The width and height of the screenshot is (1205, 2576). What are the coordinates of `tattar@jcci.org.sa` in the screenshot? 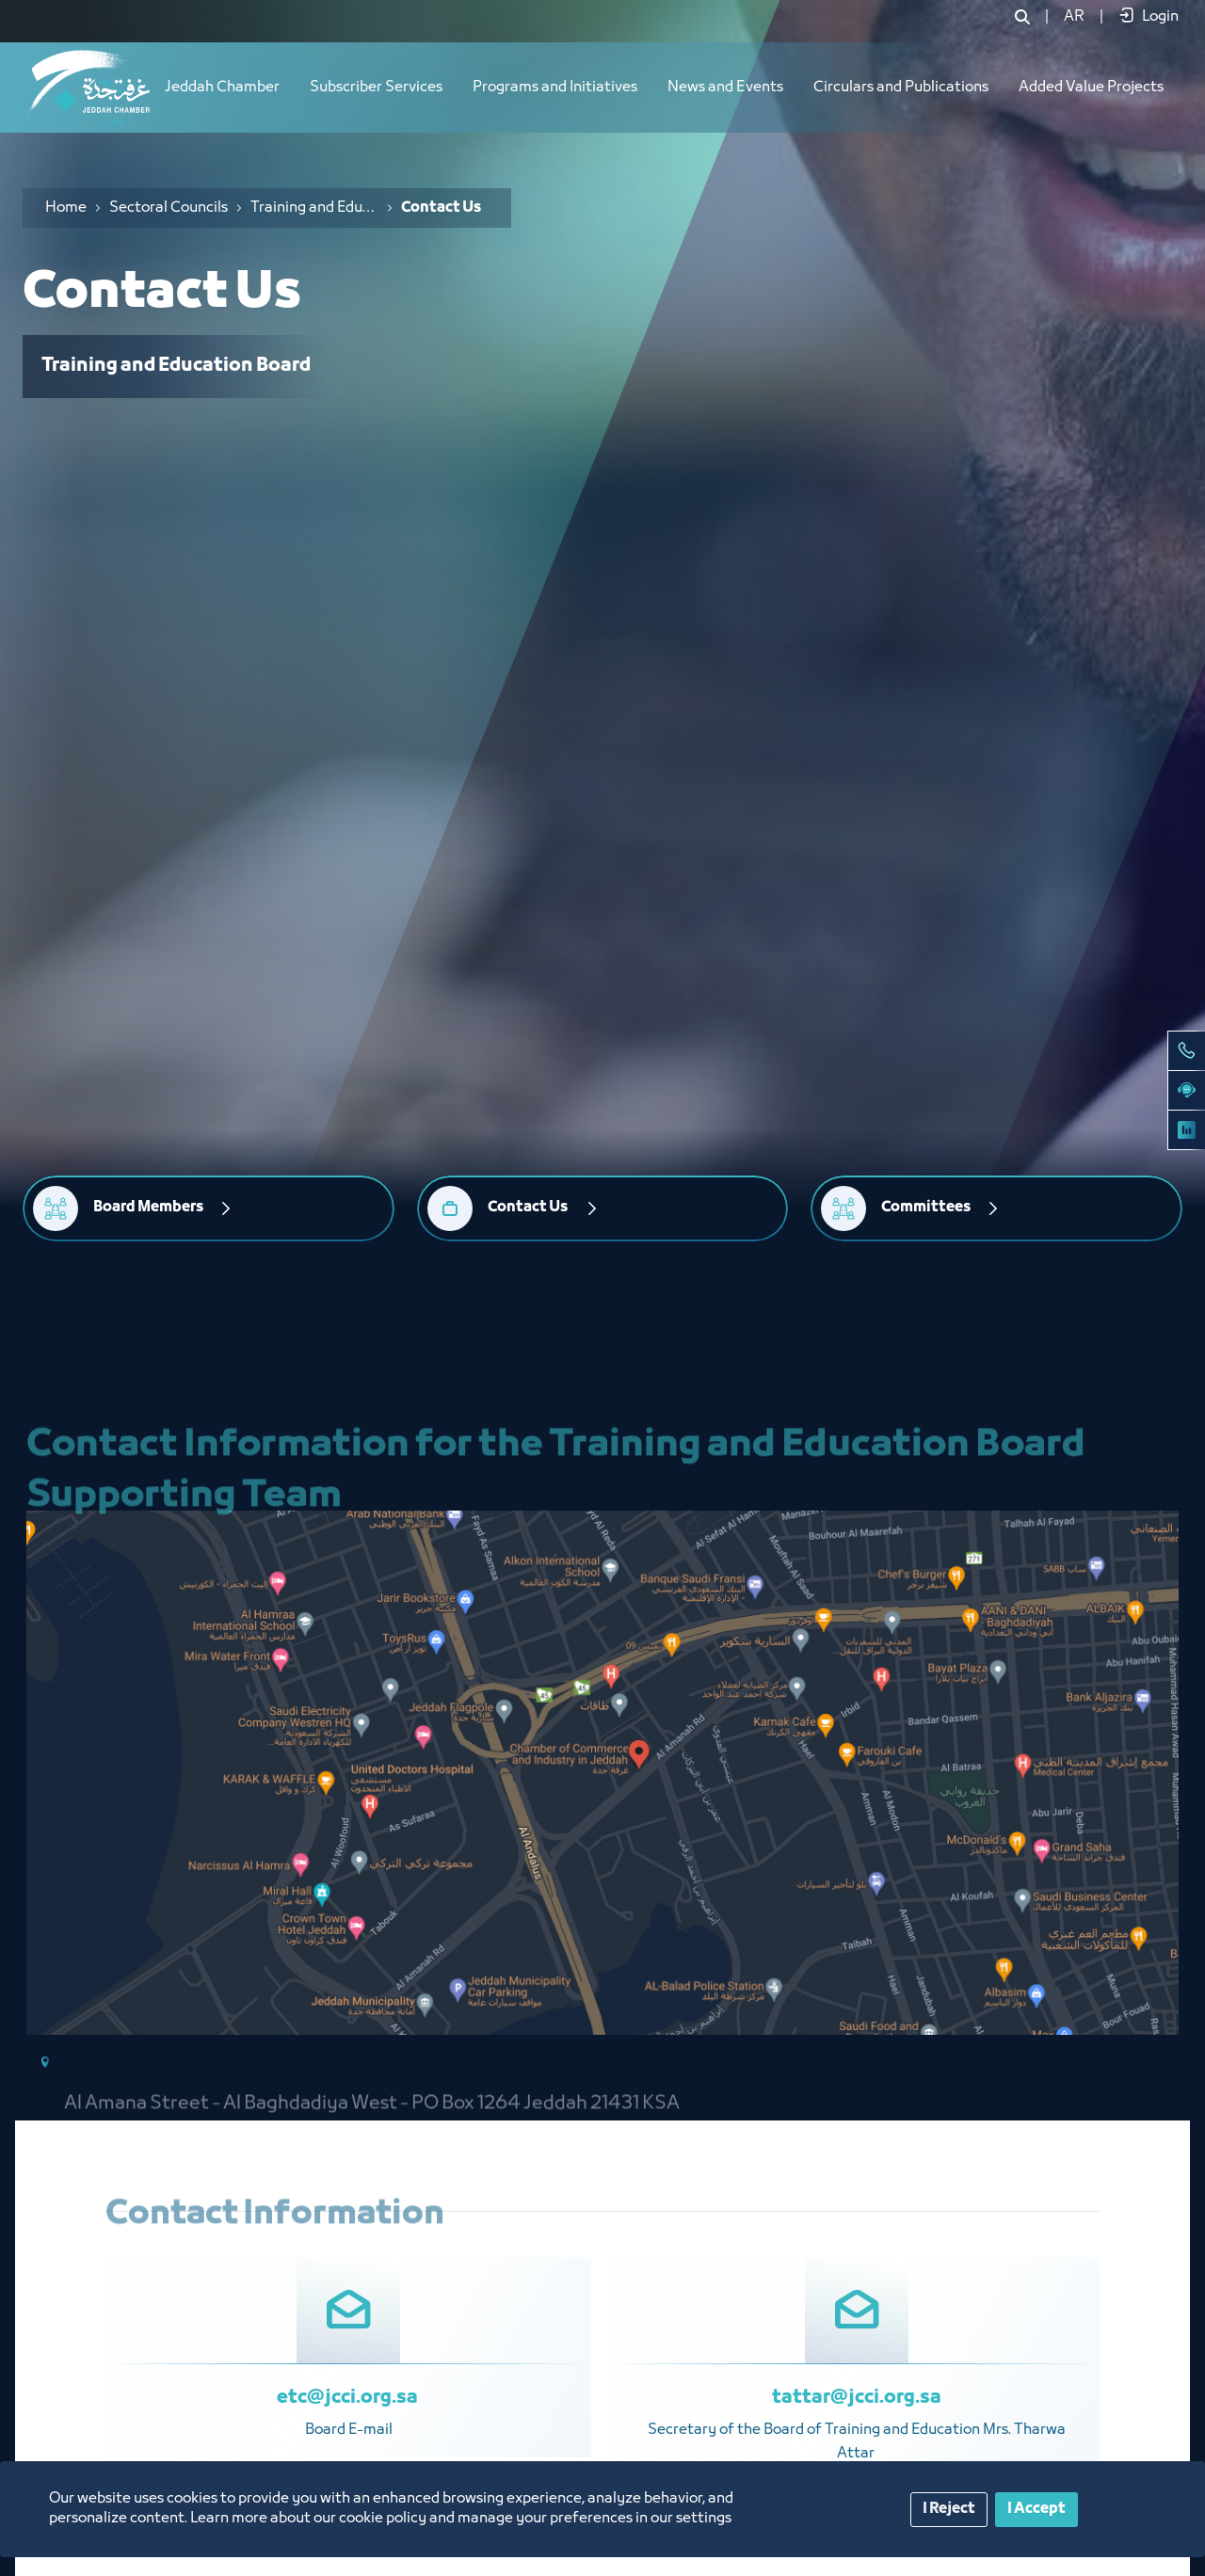 It's located at (856, 2398).